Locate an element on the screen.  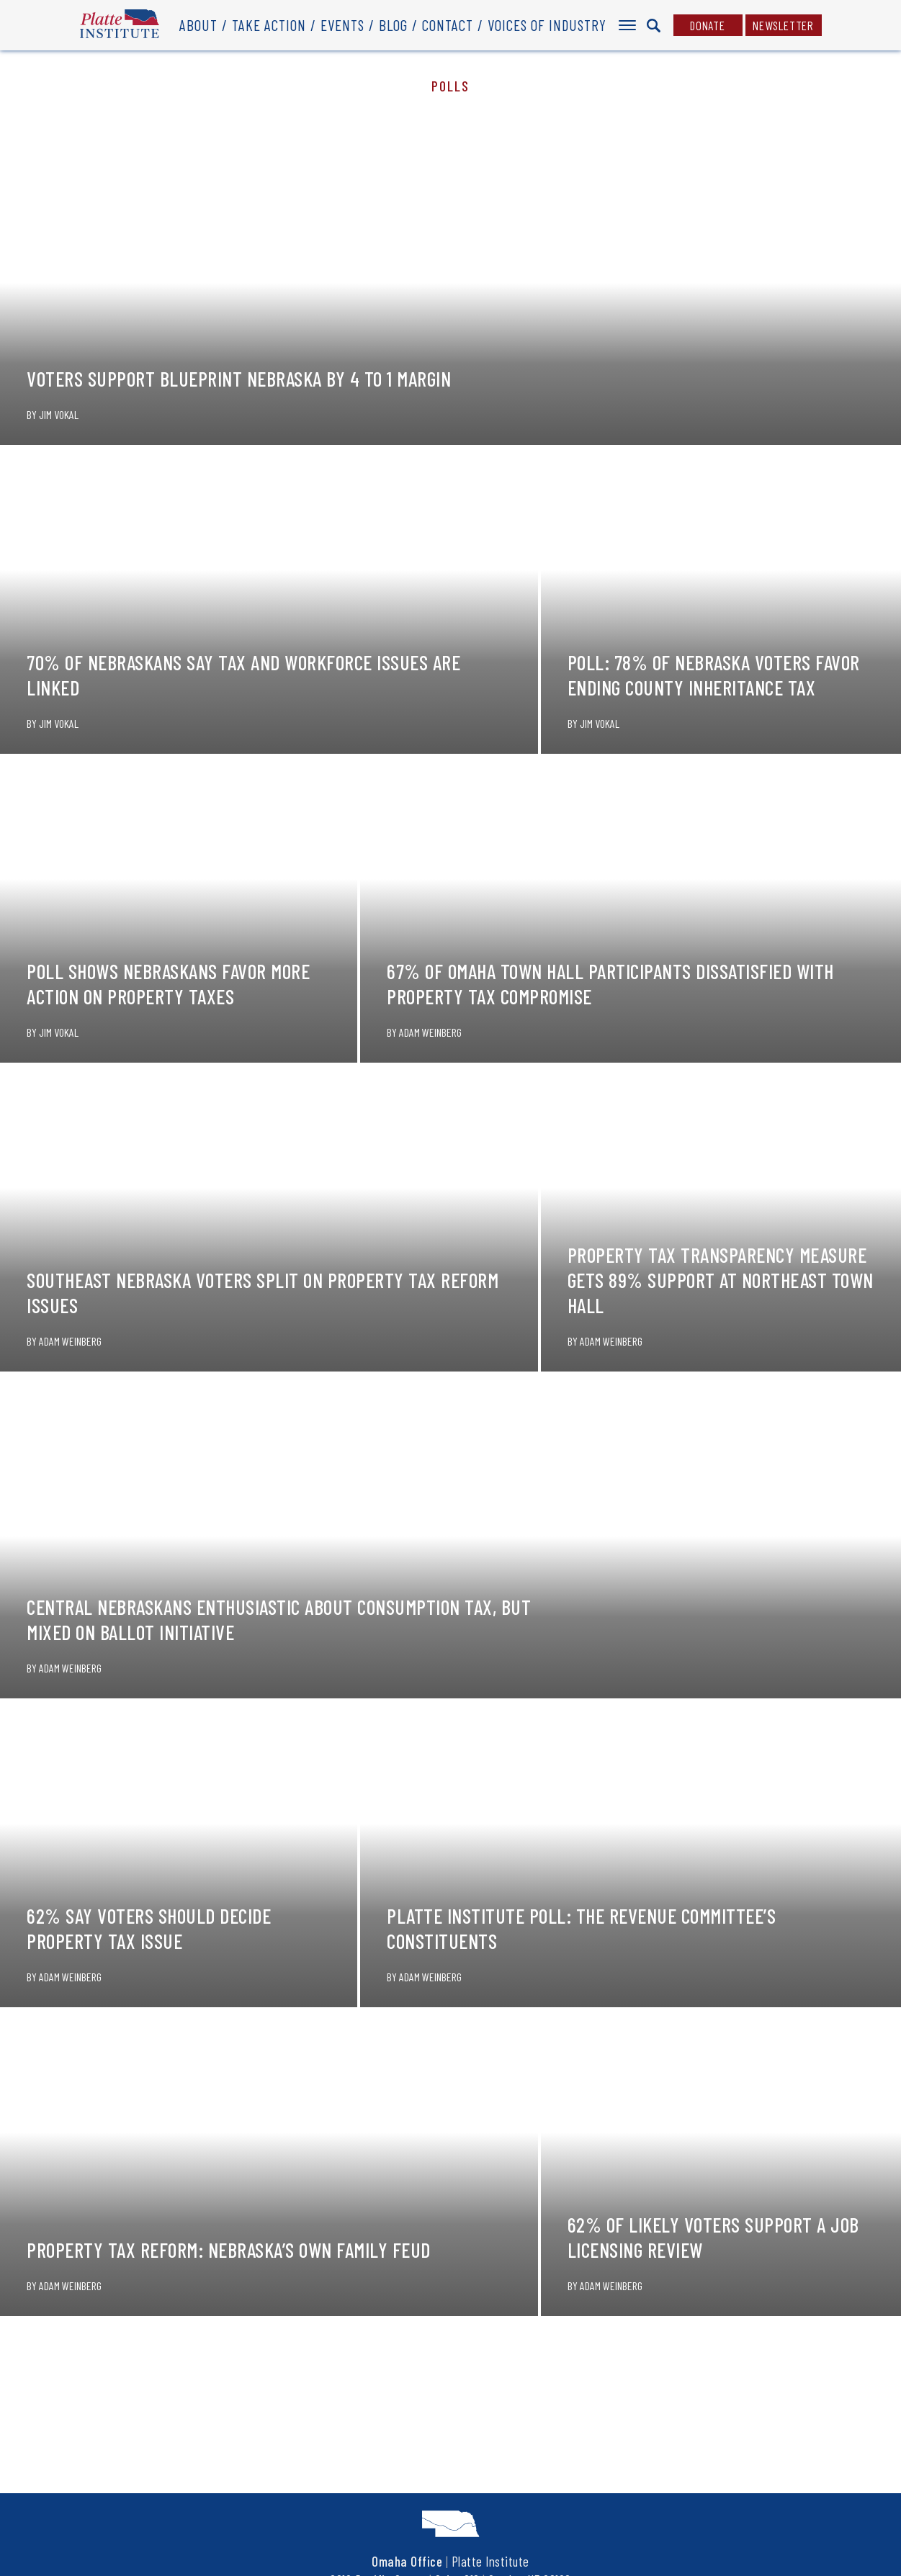
Donate is located at coordinates (707, 25).